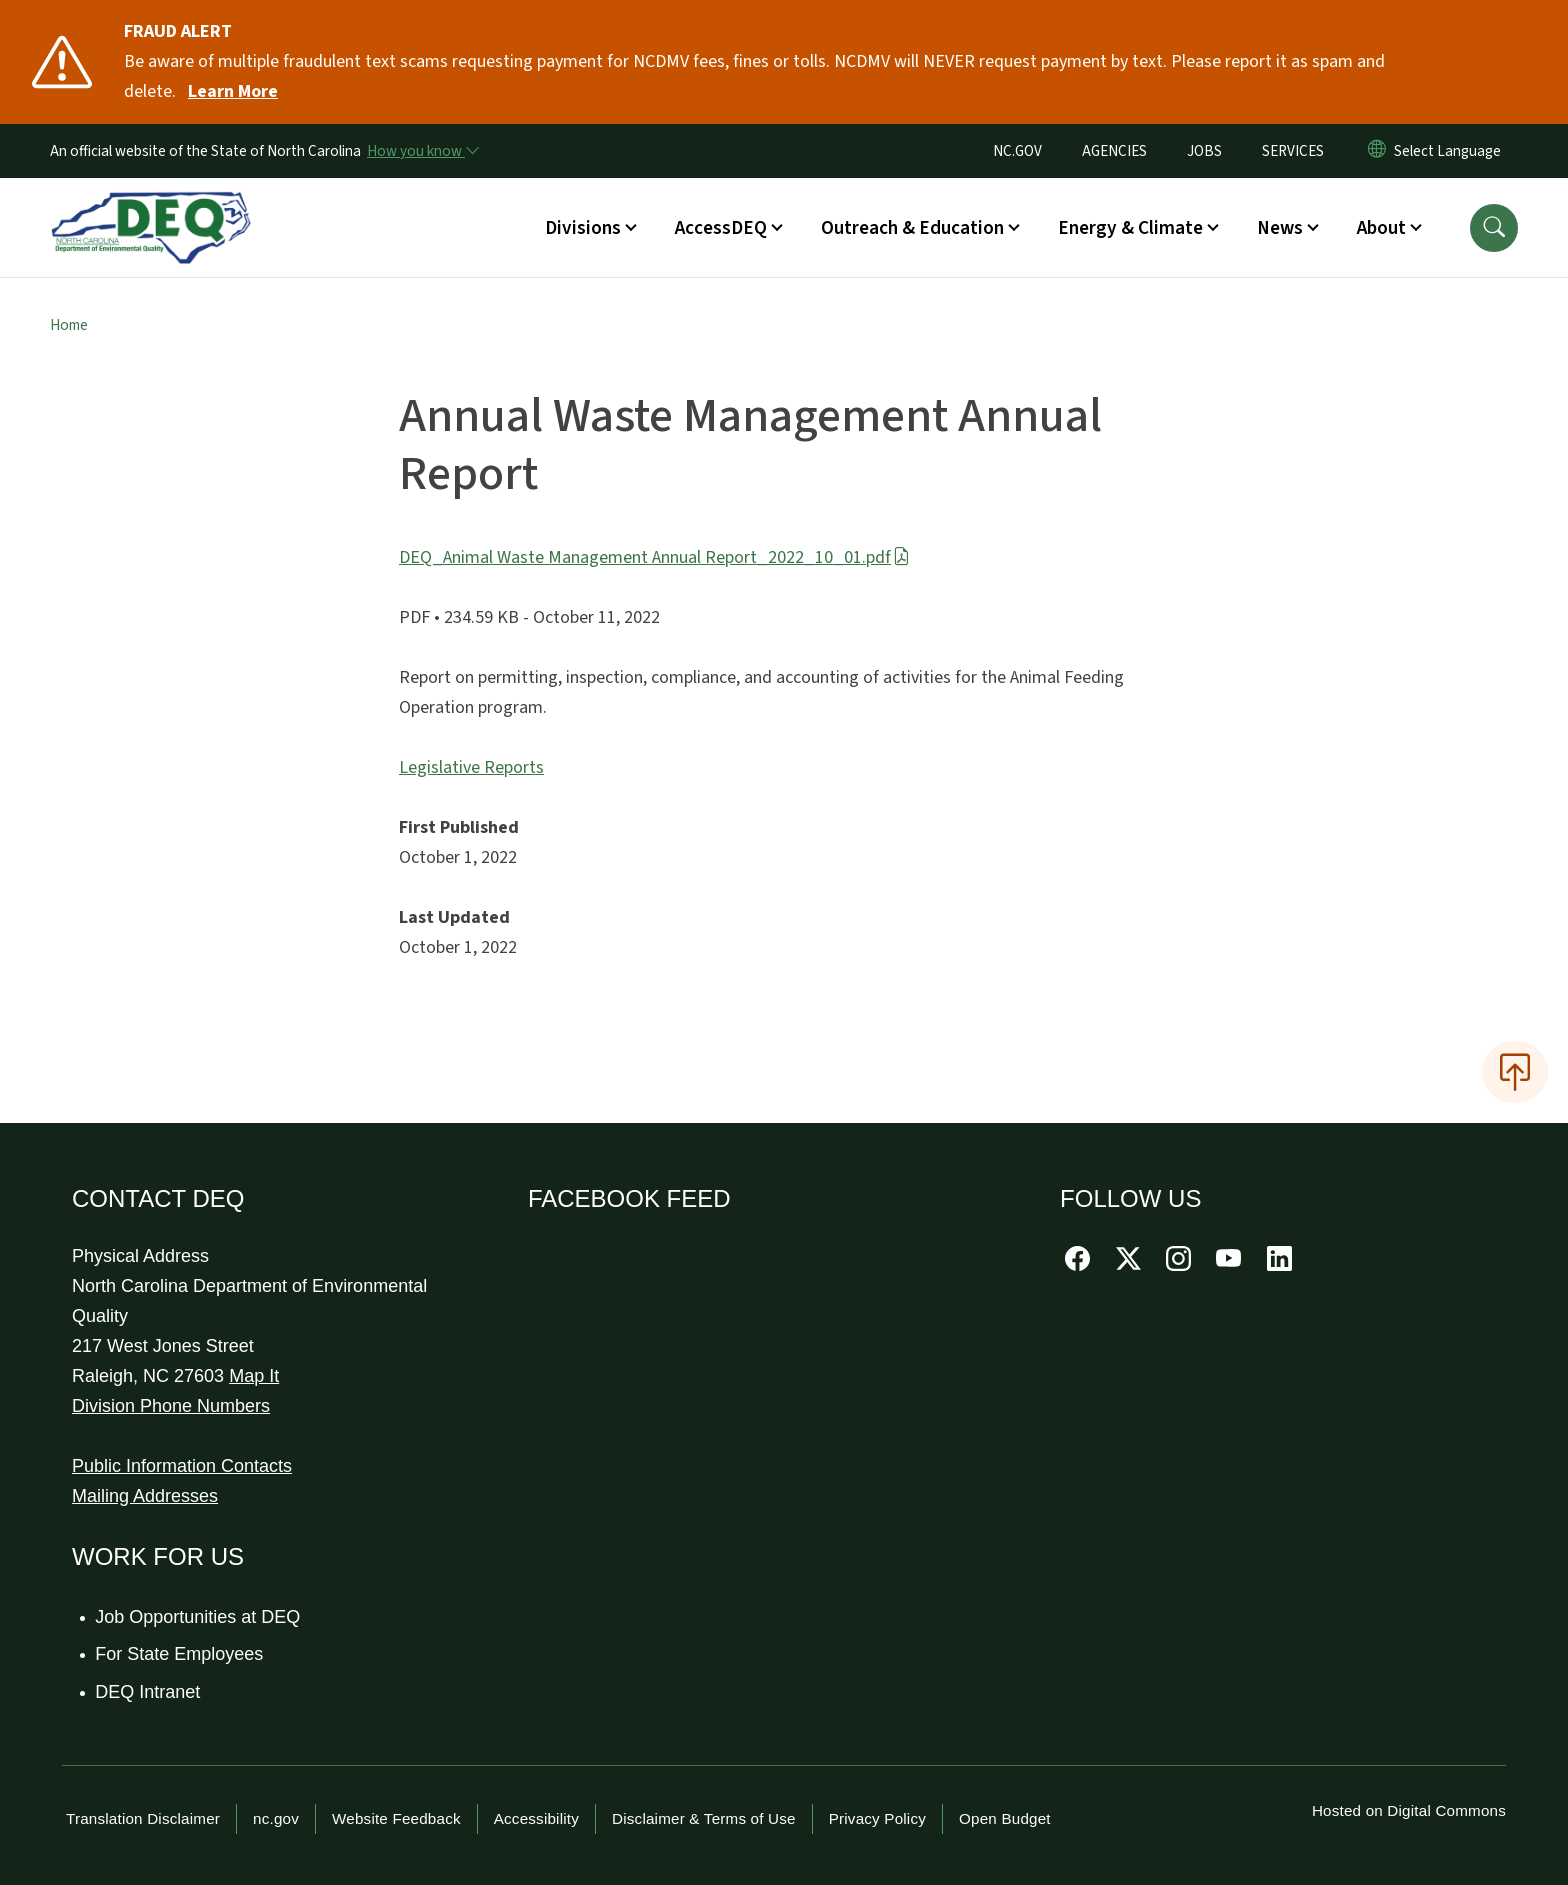 This screenshot has height=1885, width=1568. Describe the element at coordinates (877, 1818) in the screenshot. I see `Privacy Policy` at that location.